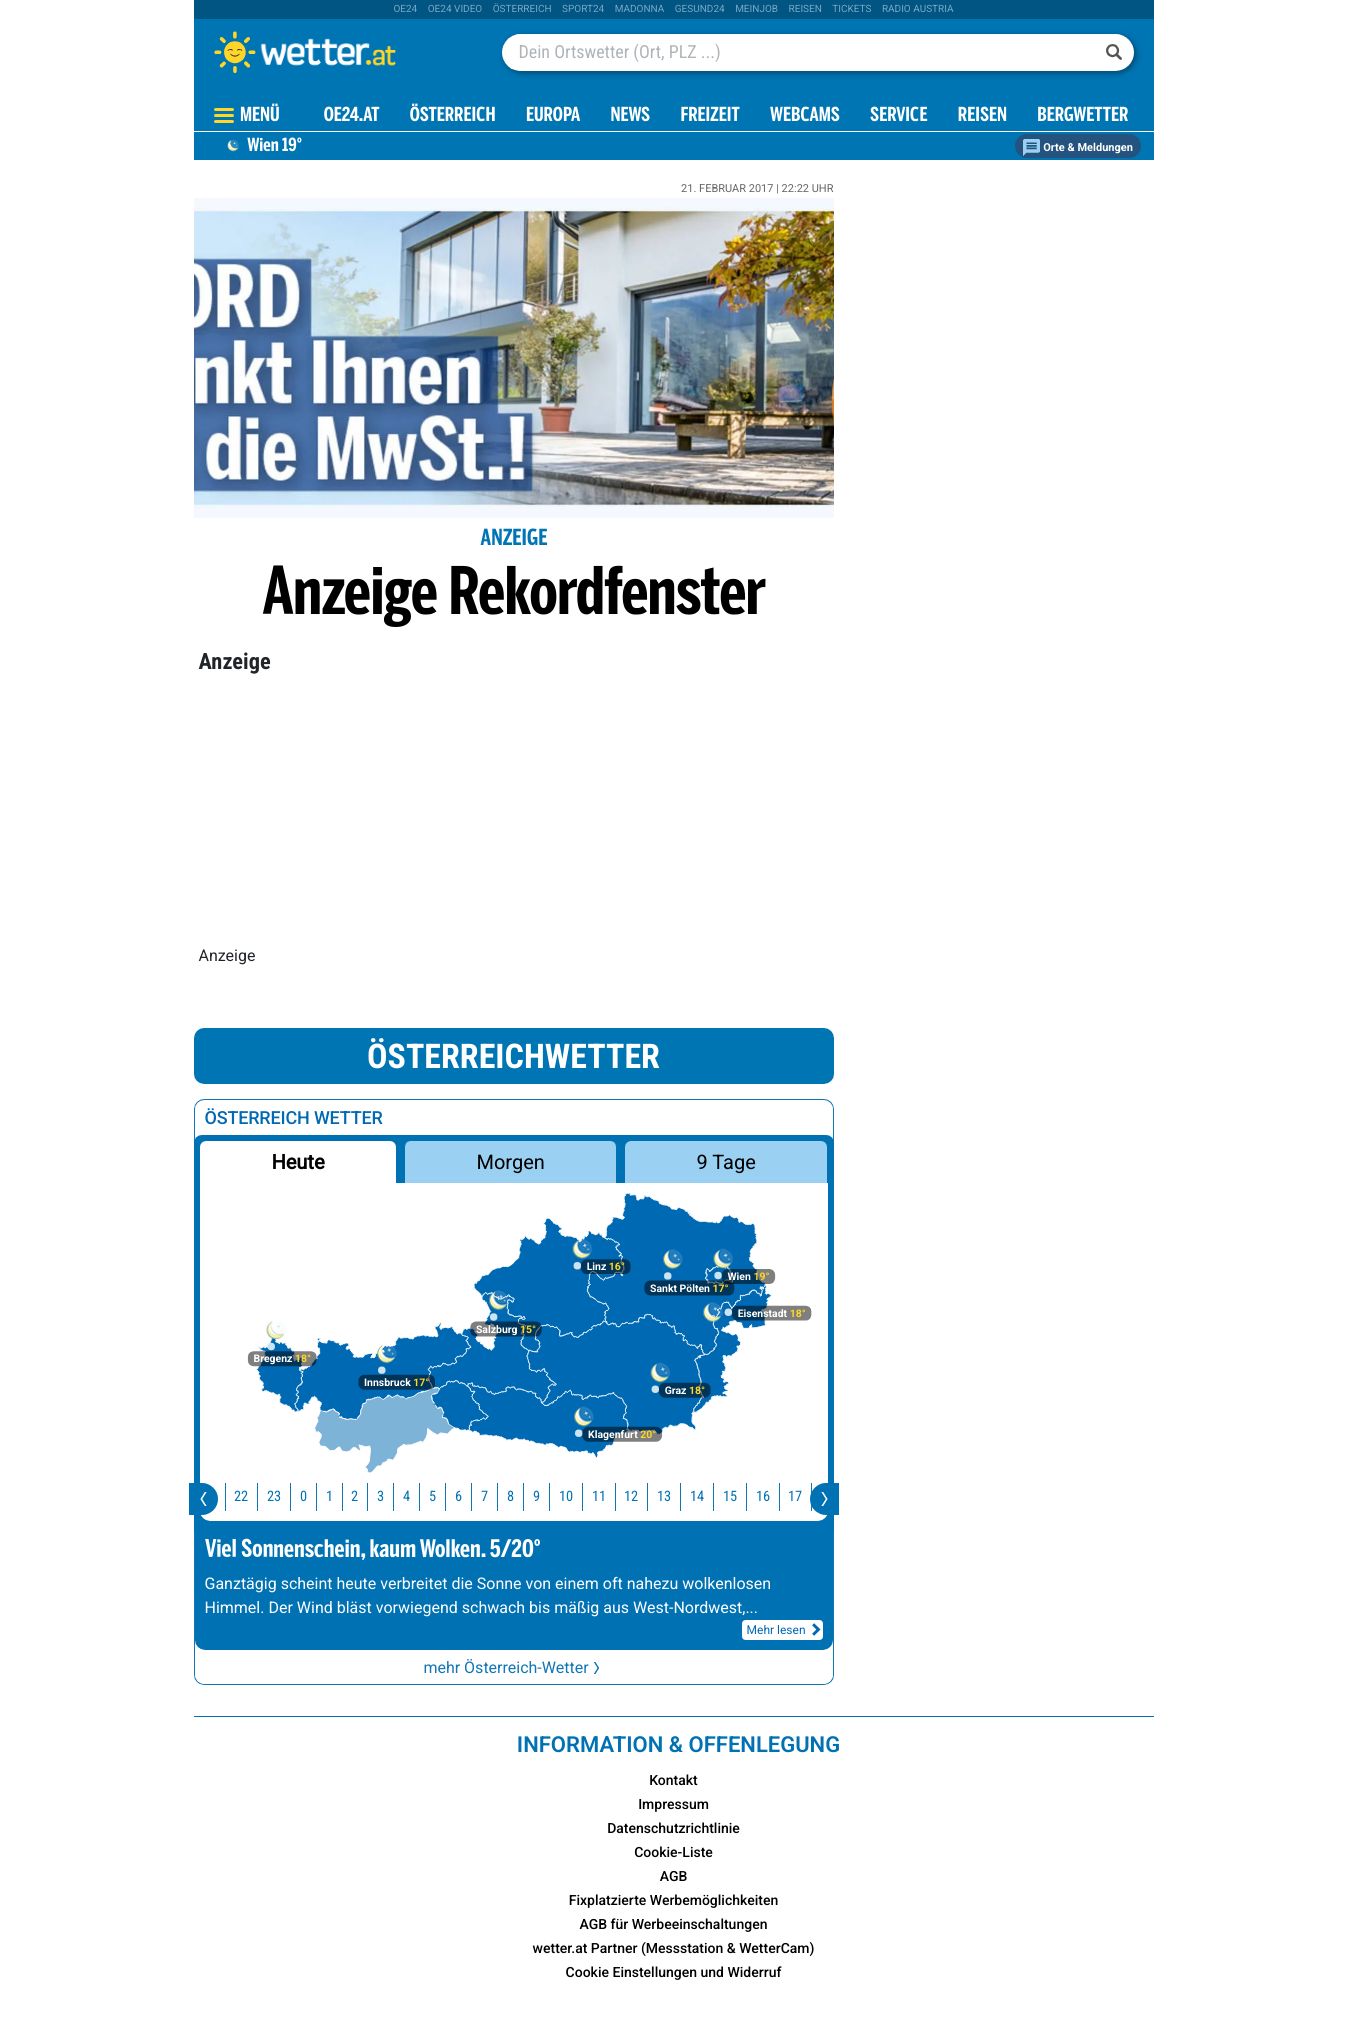 The height and width of the screenshot is (2040, 1347). Describe the element at coordinates (314, 1496) in the screenshot. I see `0 [button]` at that location.